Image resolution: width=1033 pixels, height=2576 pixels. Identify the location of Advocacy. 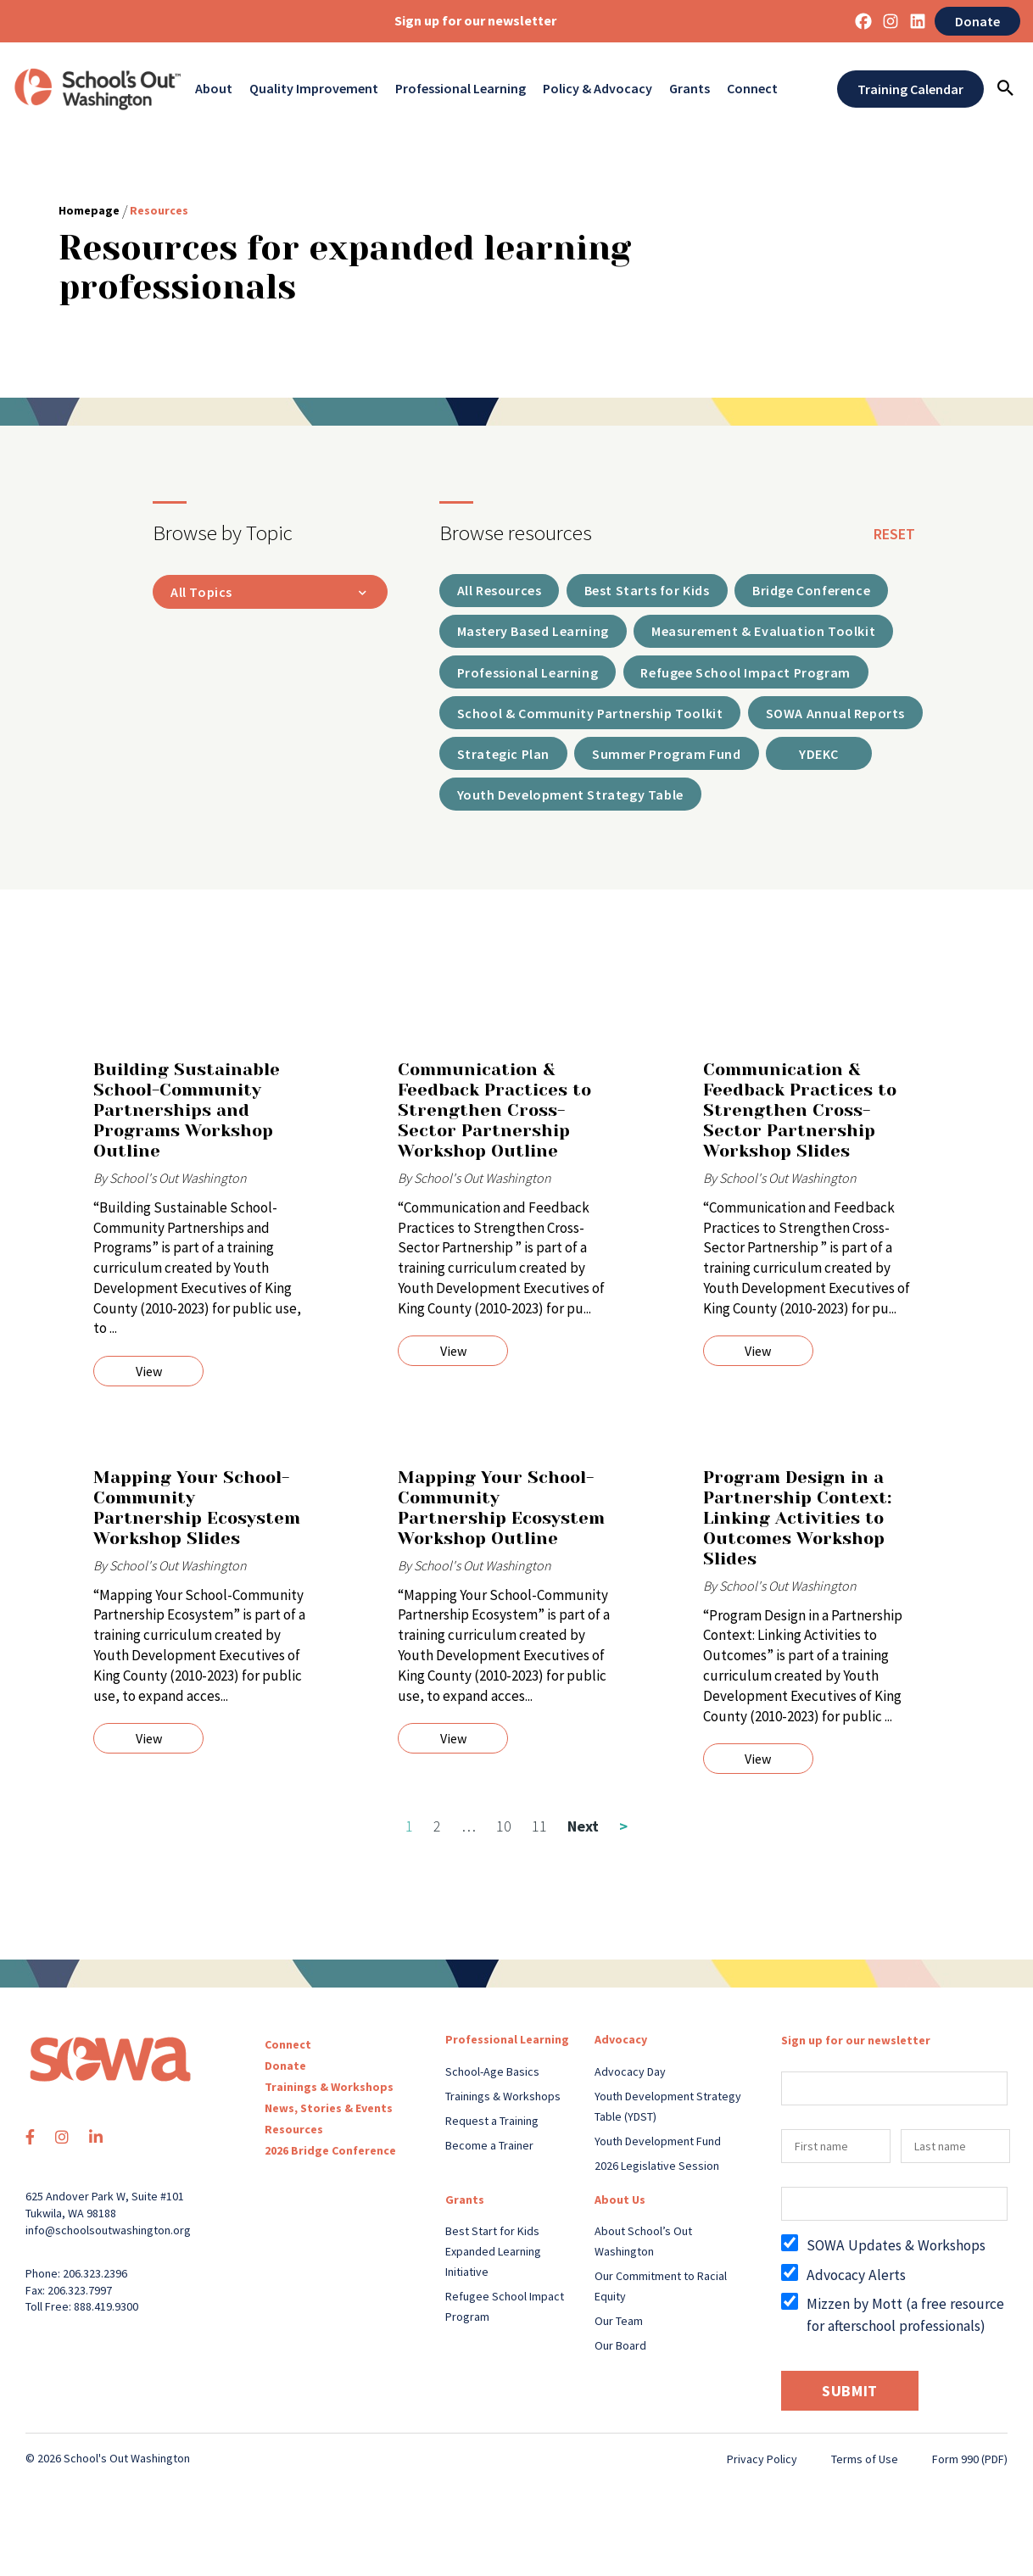
(621, 2049).